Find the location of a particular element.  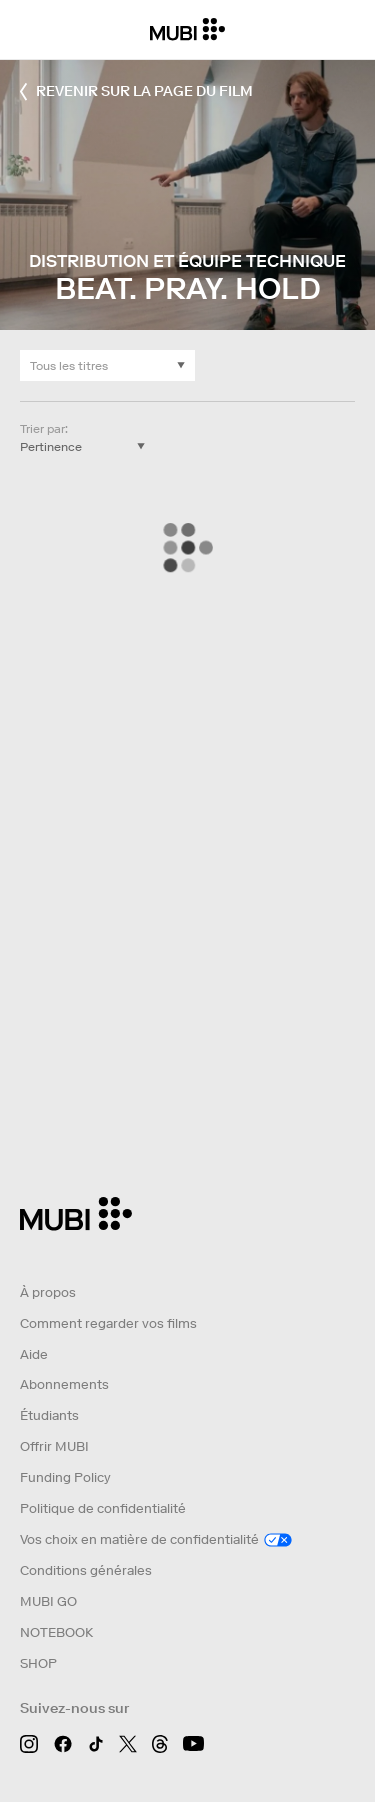

Comment regarder vos films is located at coordinates (108, 1323).